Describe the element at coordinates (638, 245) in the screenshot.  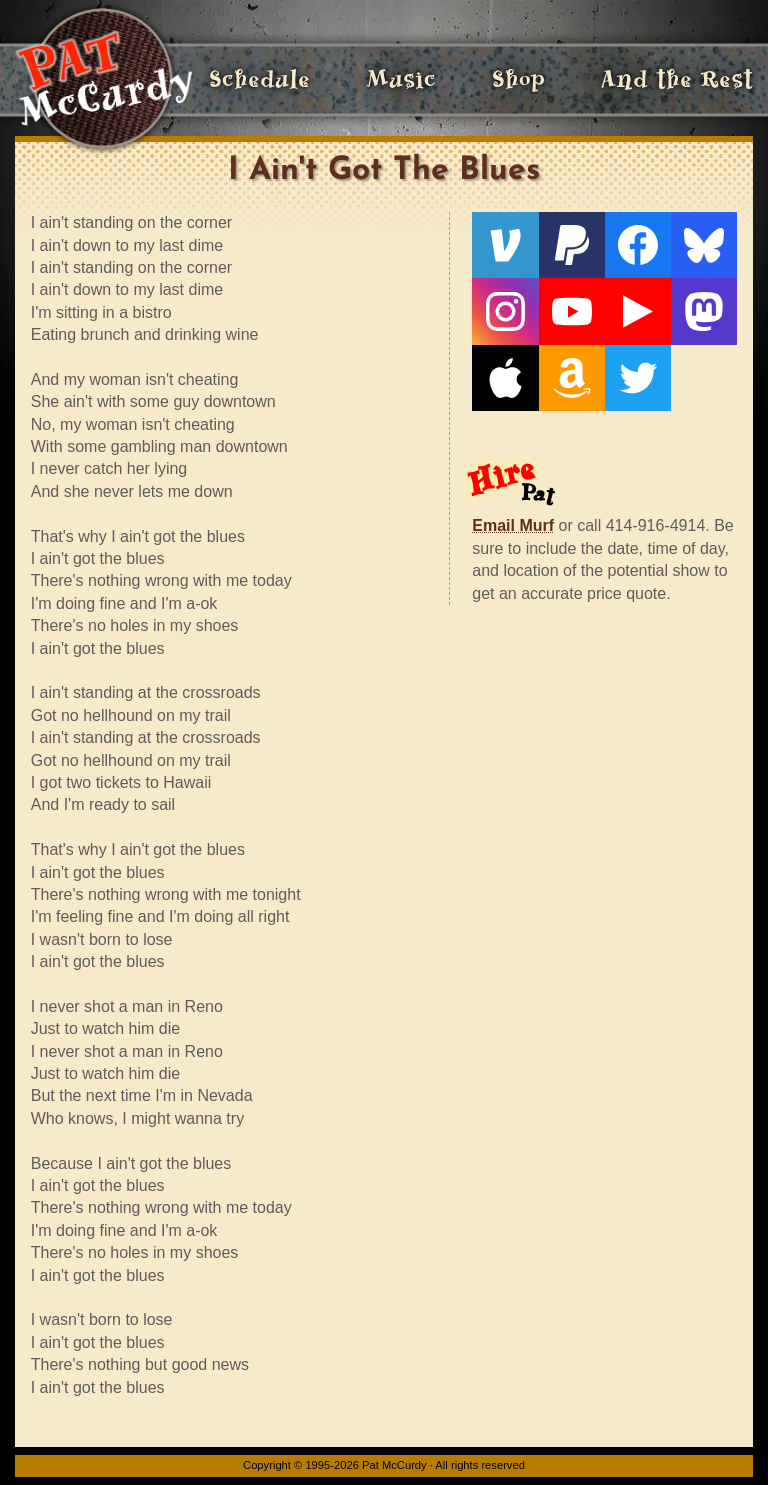
I see `[Facebook]` at that location.